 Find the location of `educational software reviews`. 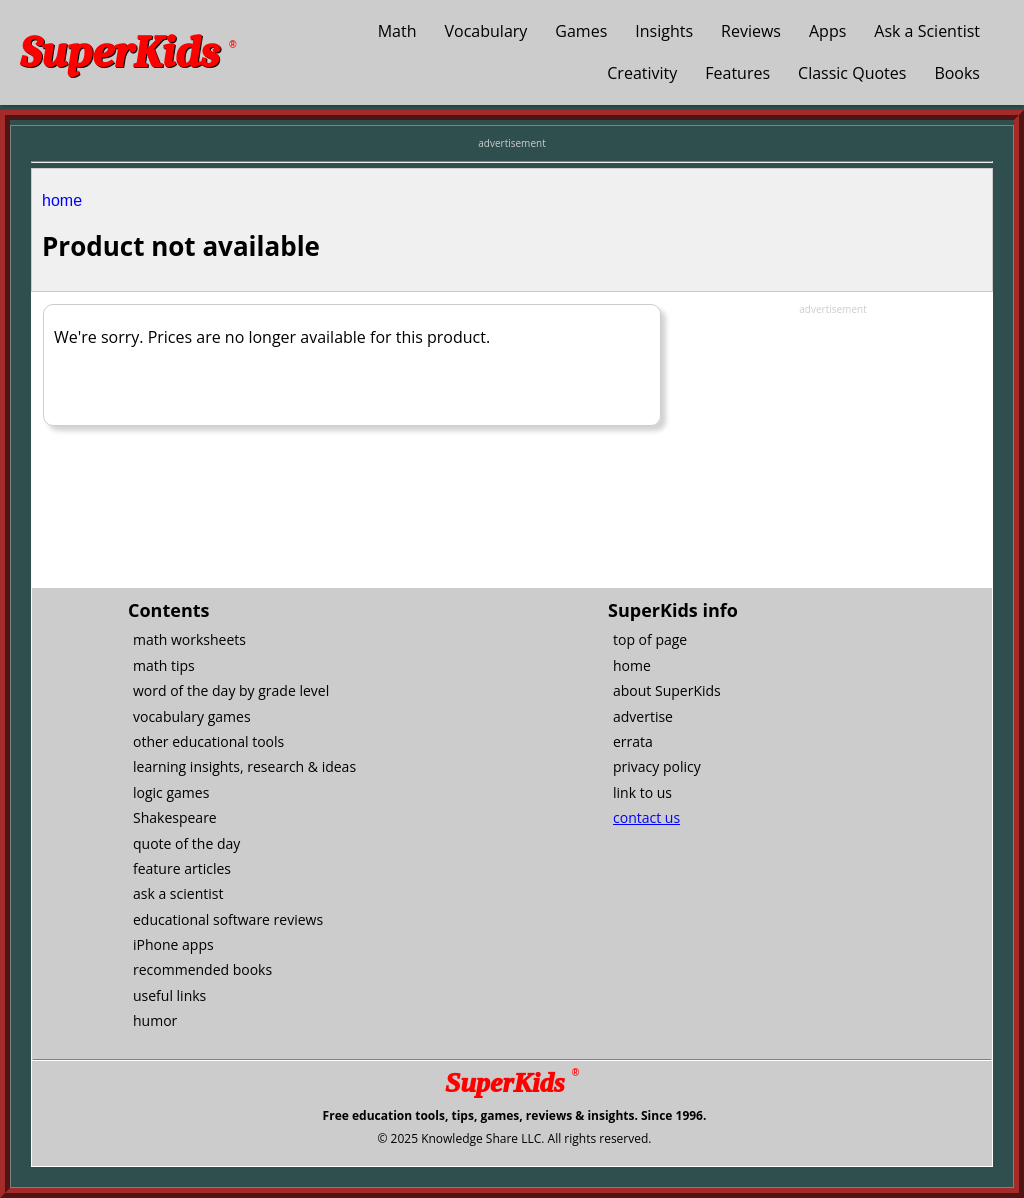

educational software reviews is located at coordinates (228, 919).